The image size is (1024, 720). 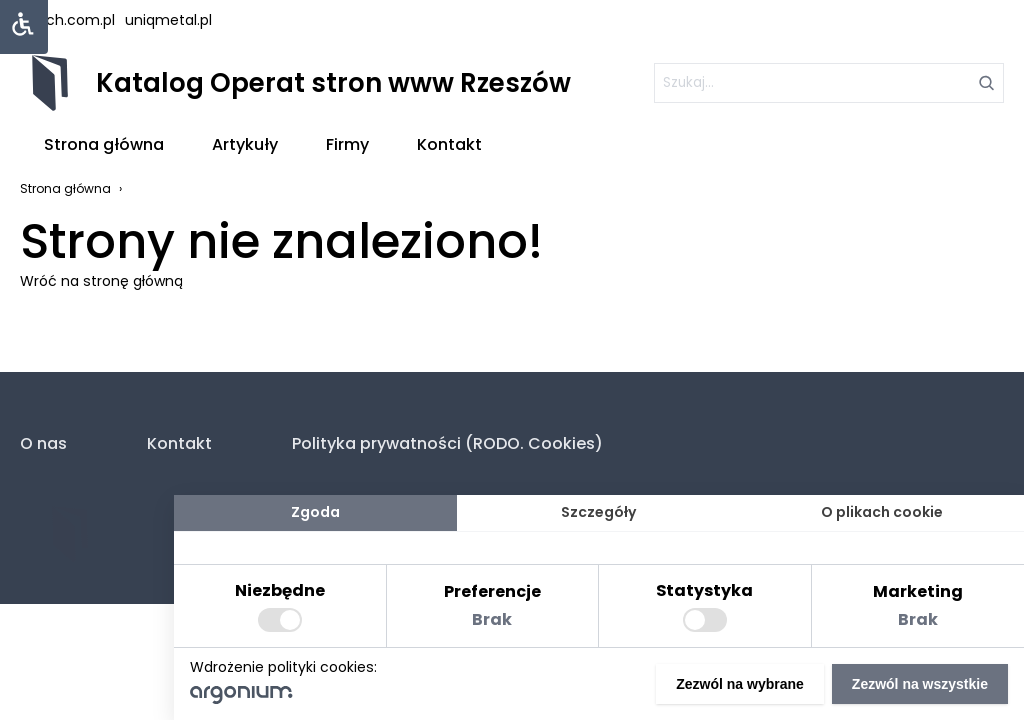 What do you see at coordinates (449, 144) in the screenshot?
I see `Kontakt` at bounding box center [449, 144].